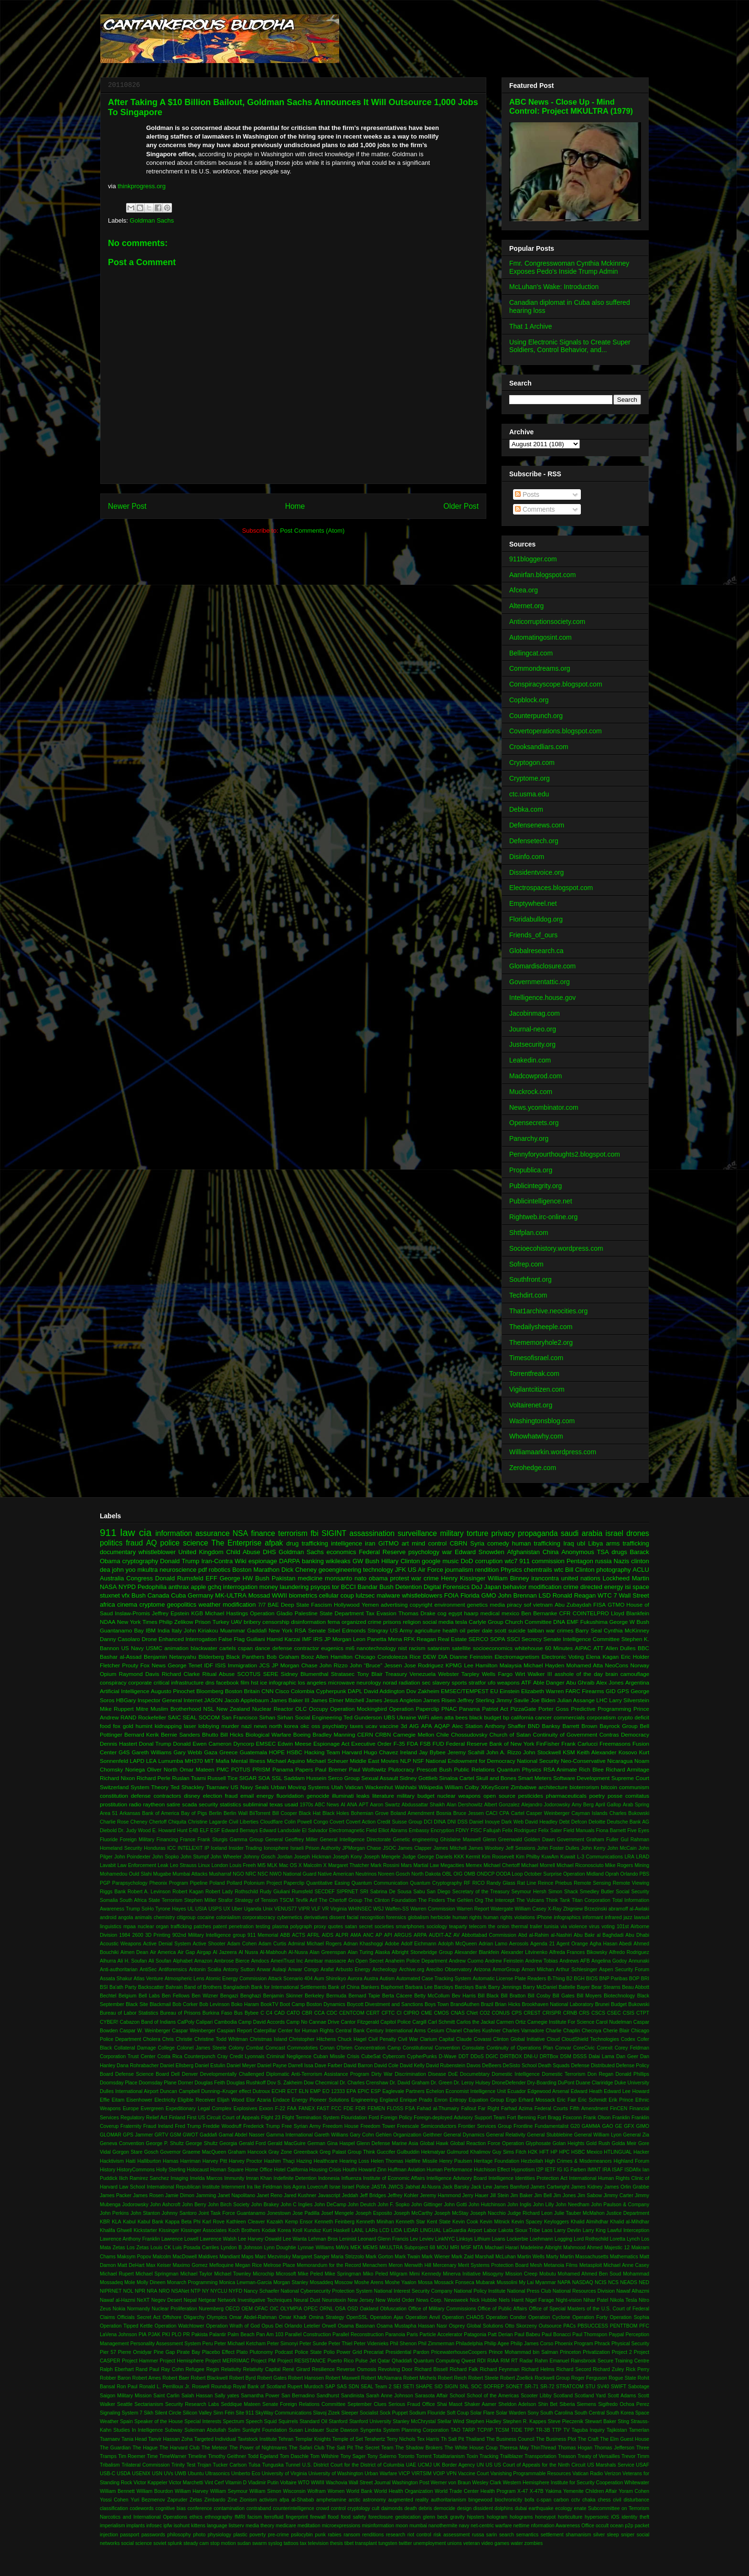 The image size is (749, 2576). I want to click on David Kelly, so click(412, 2065).